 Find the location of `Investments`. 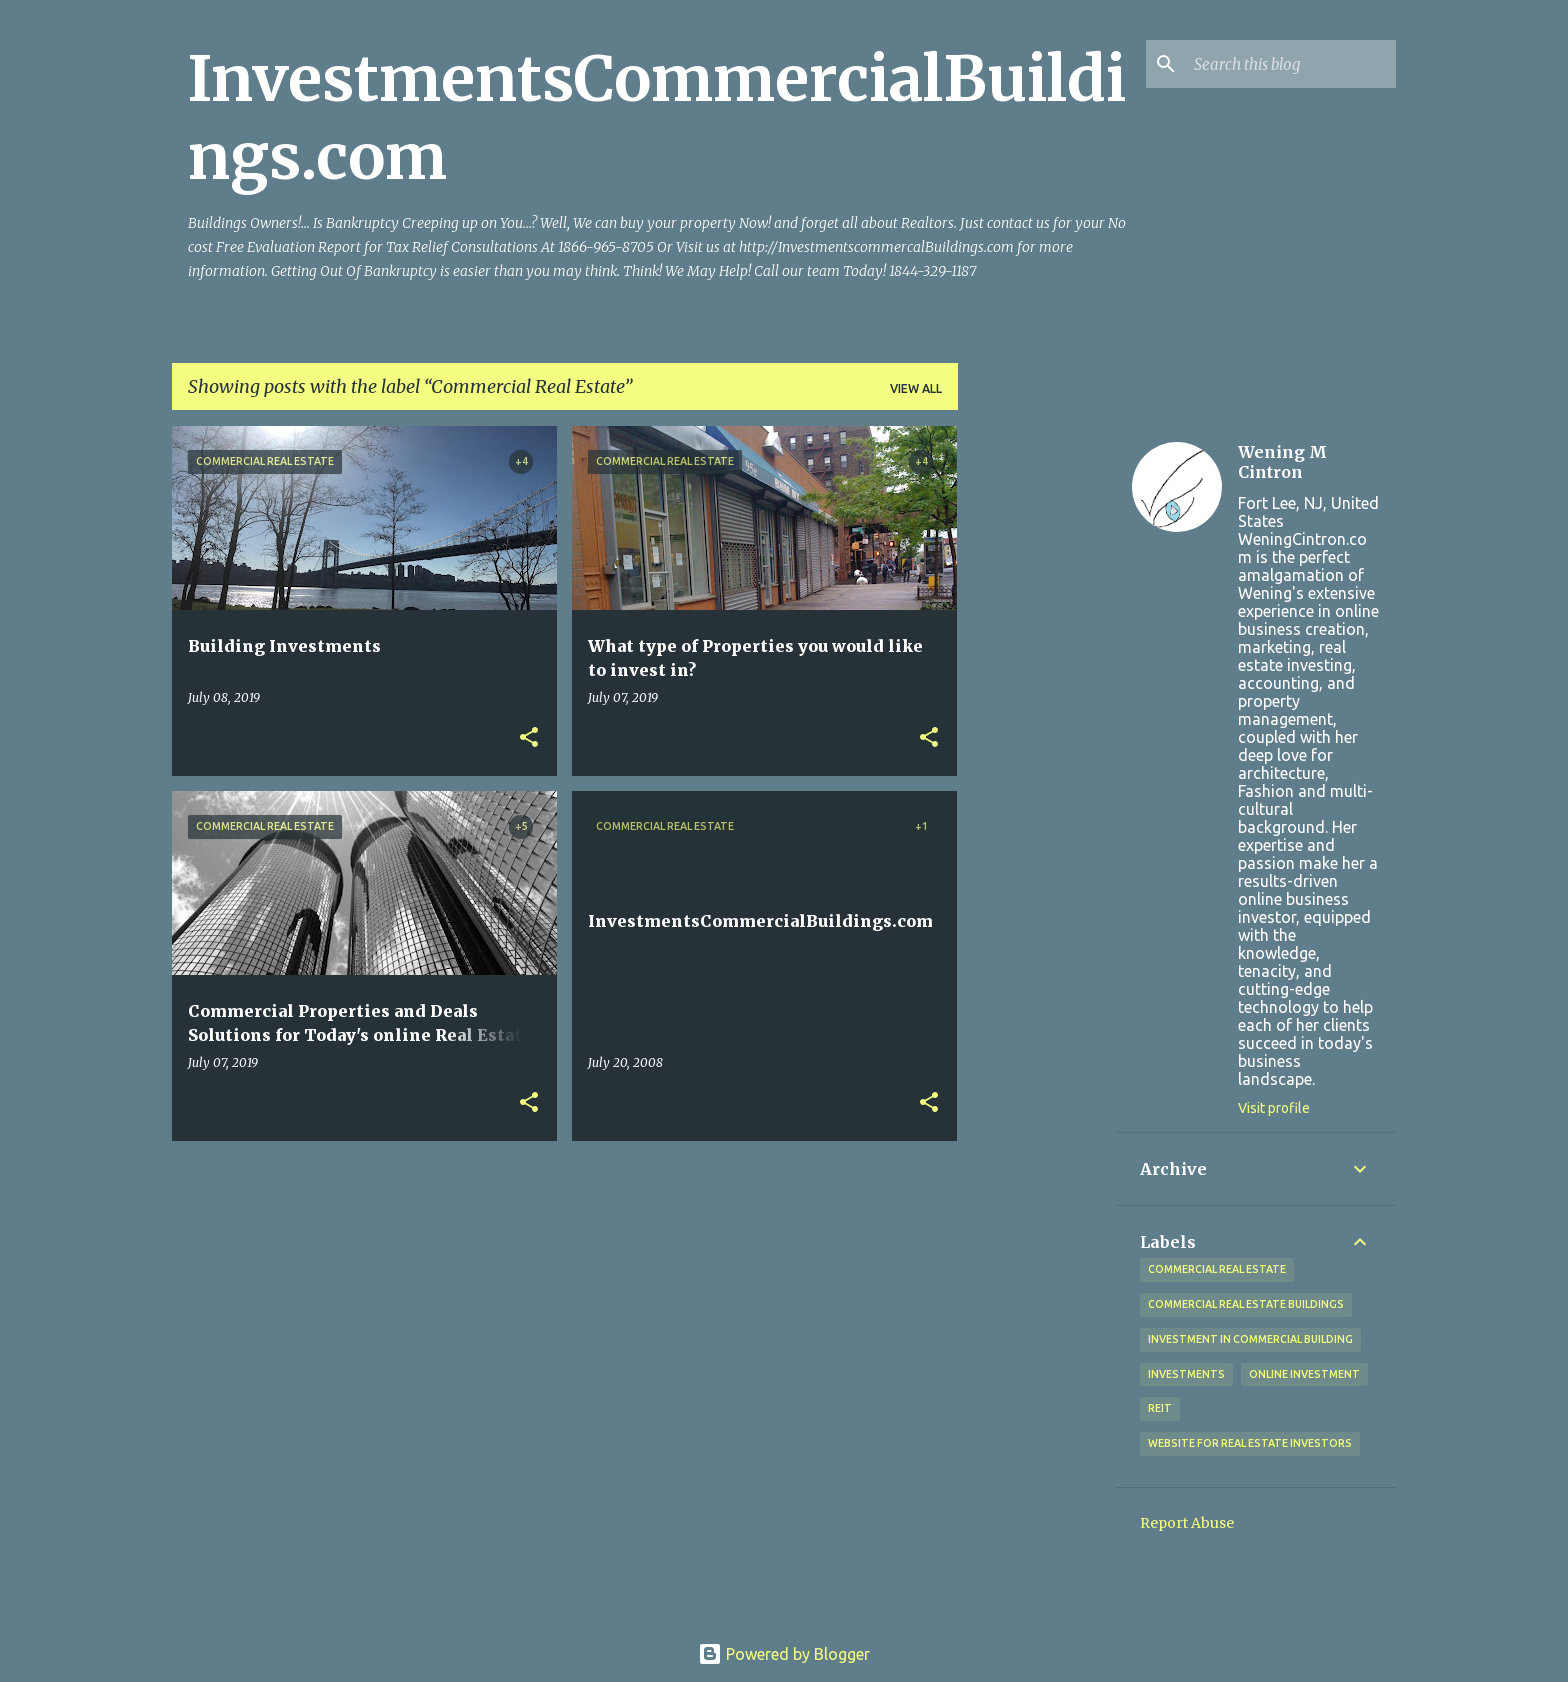

Investments is located at coordinates (1186, 1374).